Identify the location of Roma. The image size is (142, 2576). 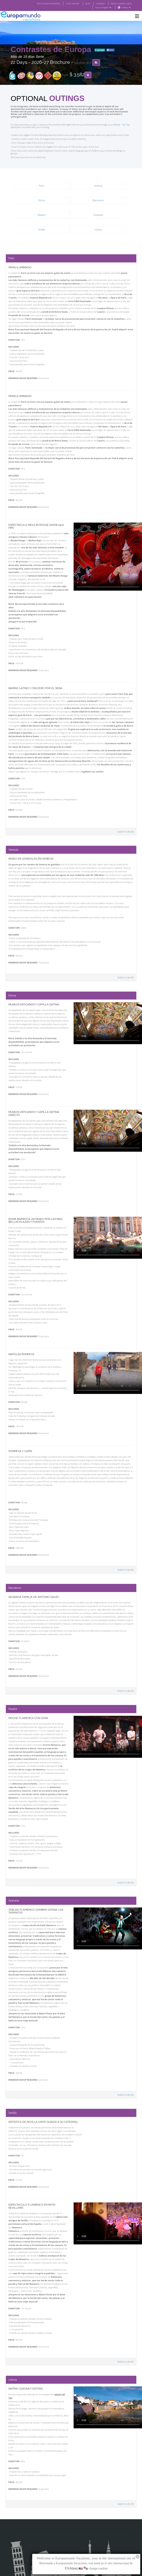
(41, 195).